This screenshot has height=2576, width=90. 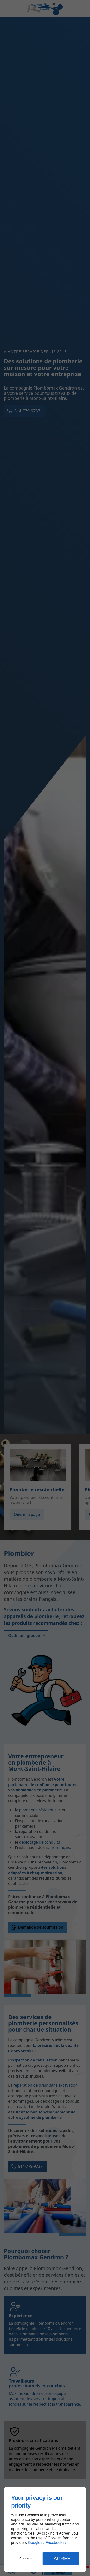 What do you see at coordinates (53, 2543) in the screenshot?
I see `Facebook` at bounding box center [53, 2543].